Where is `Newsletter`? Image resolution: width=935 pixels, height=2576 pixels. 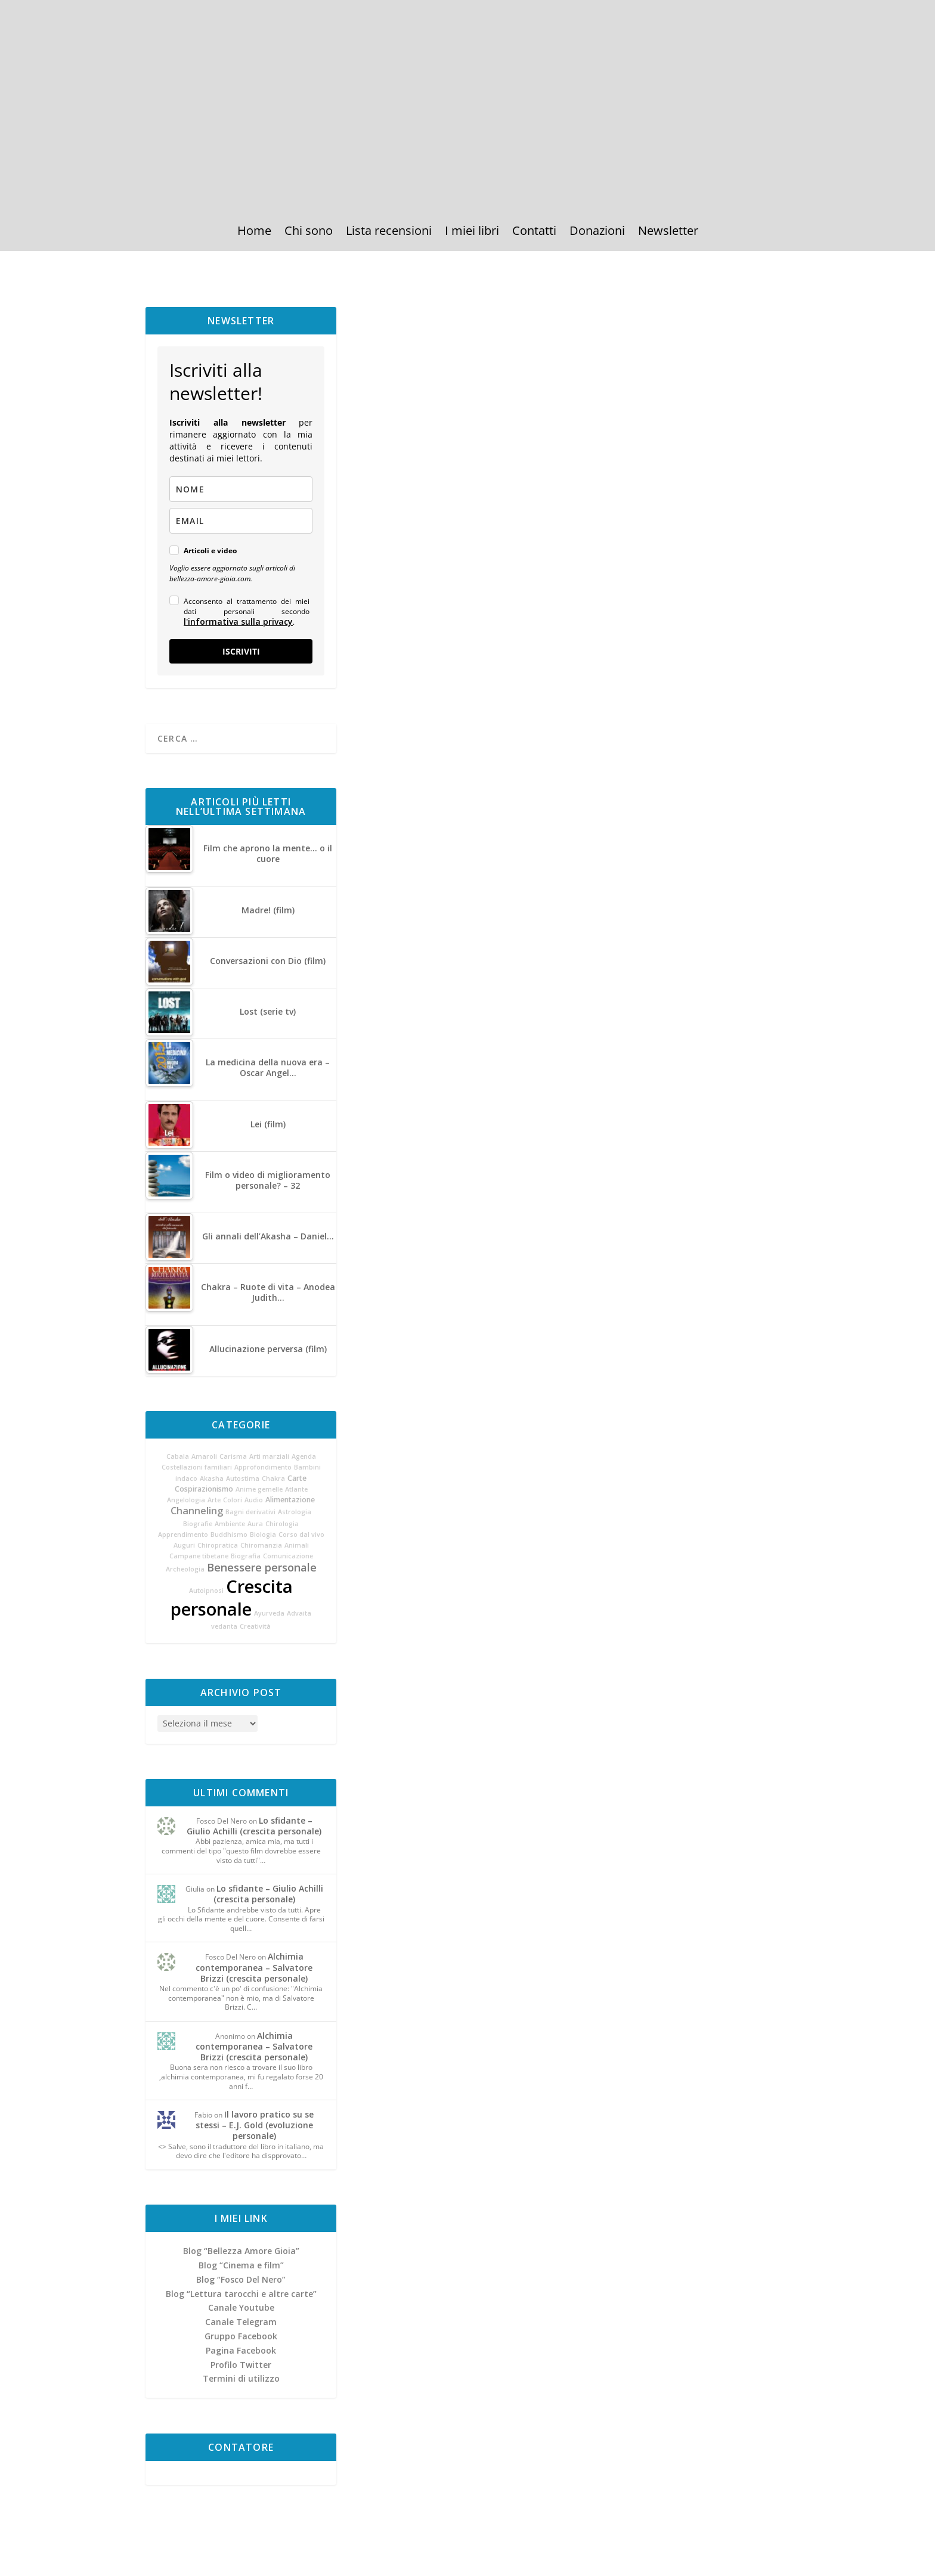 Newsletter is located at coordinates (668, 232).